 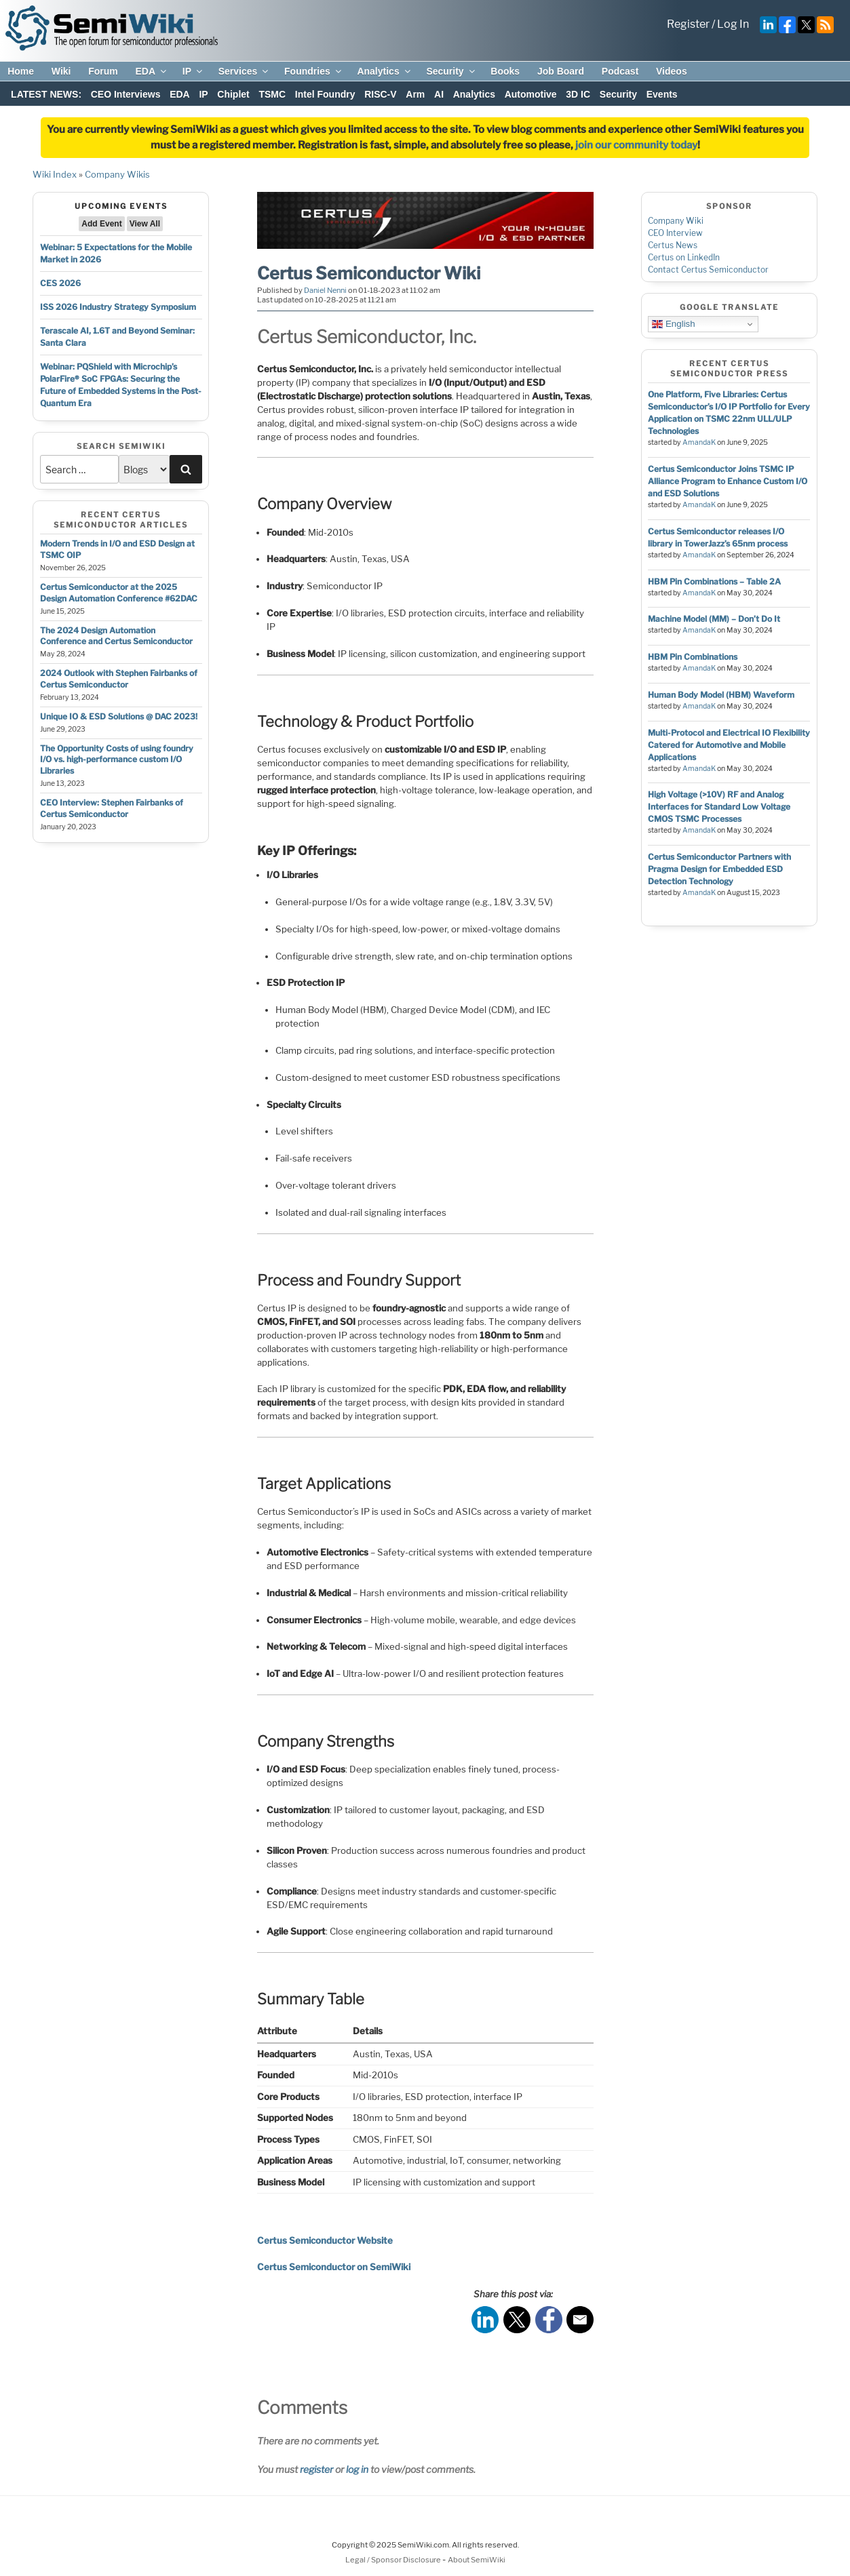 What do you see at coordinates (313, 71) in the screenshot?
I see `Foundries` at bounding box center [313, 71].